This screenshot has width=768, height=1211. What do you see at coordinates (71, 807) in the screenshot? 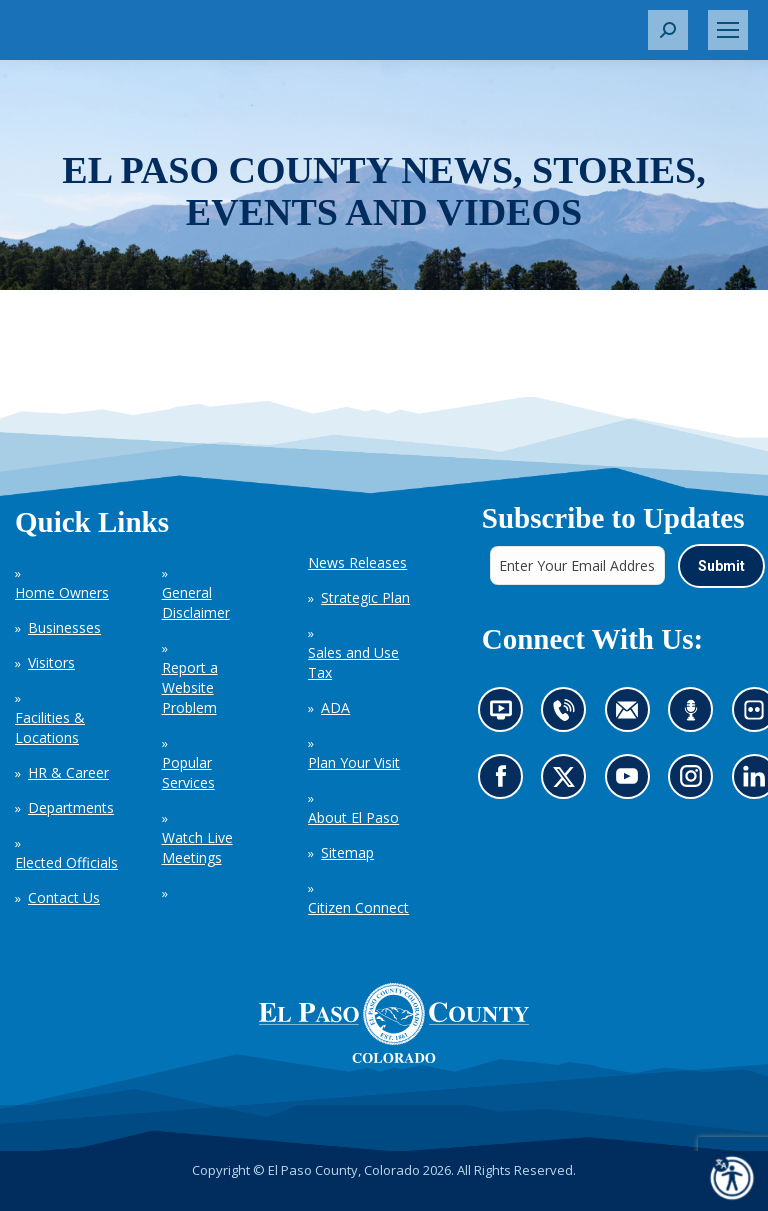
I see `Departments` at bounding box center [71, 807].